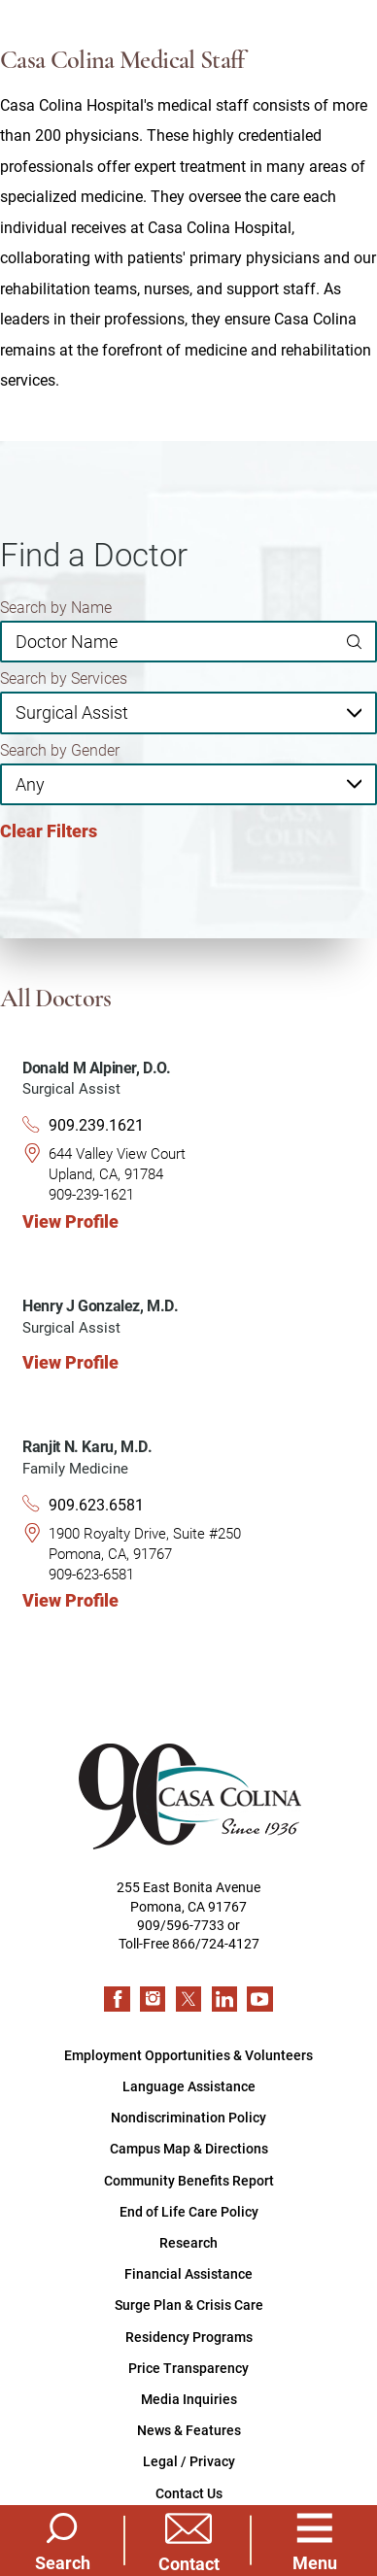 The image size is (377, 2576). I want to click on [youtube link], so click(259, 1999).